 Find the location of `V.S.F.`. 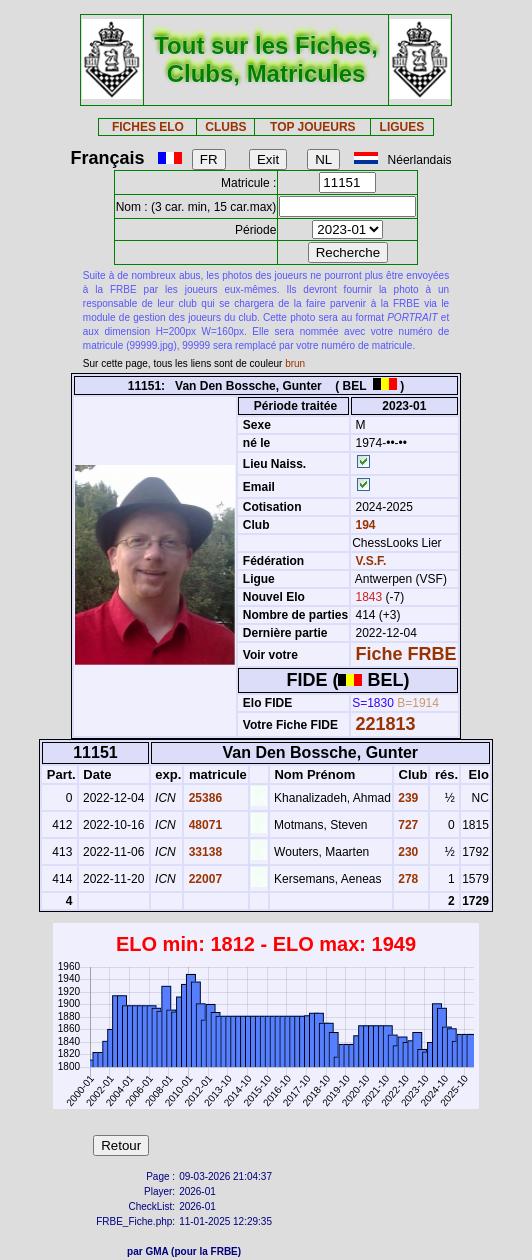

V.S.F. is located at coordinates (371, 561).